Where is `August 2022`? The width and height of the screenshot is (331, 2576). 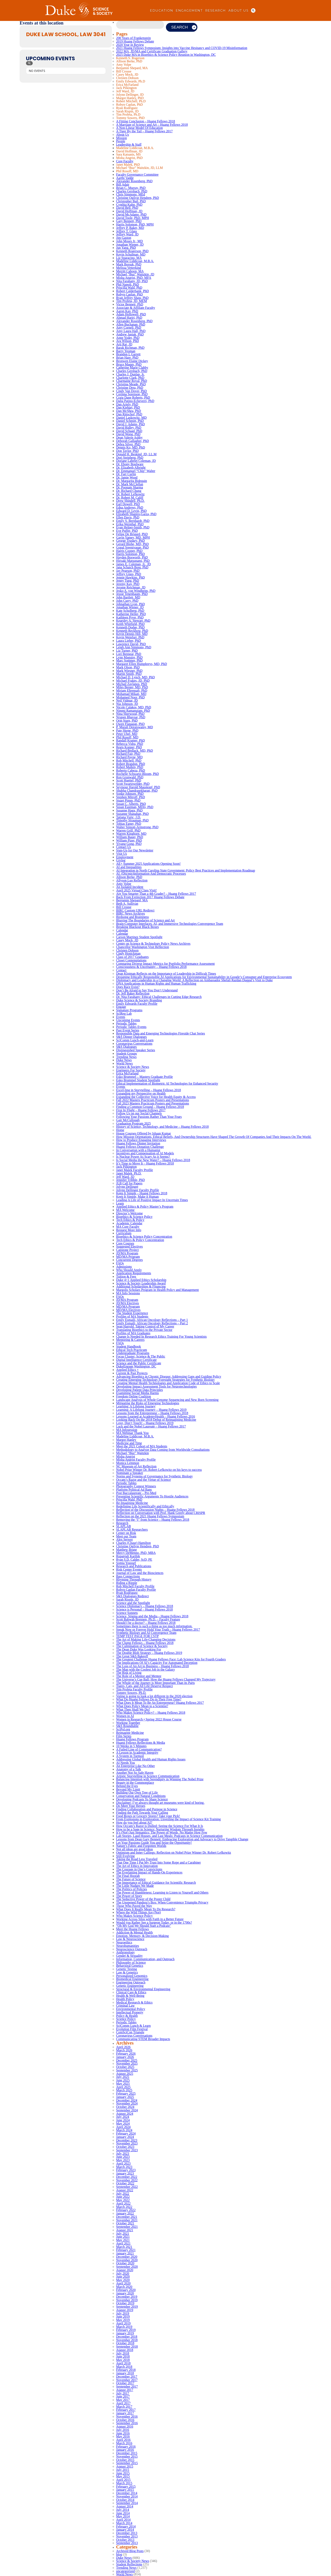
August 2022 is located at coordinates (124, 2190).